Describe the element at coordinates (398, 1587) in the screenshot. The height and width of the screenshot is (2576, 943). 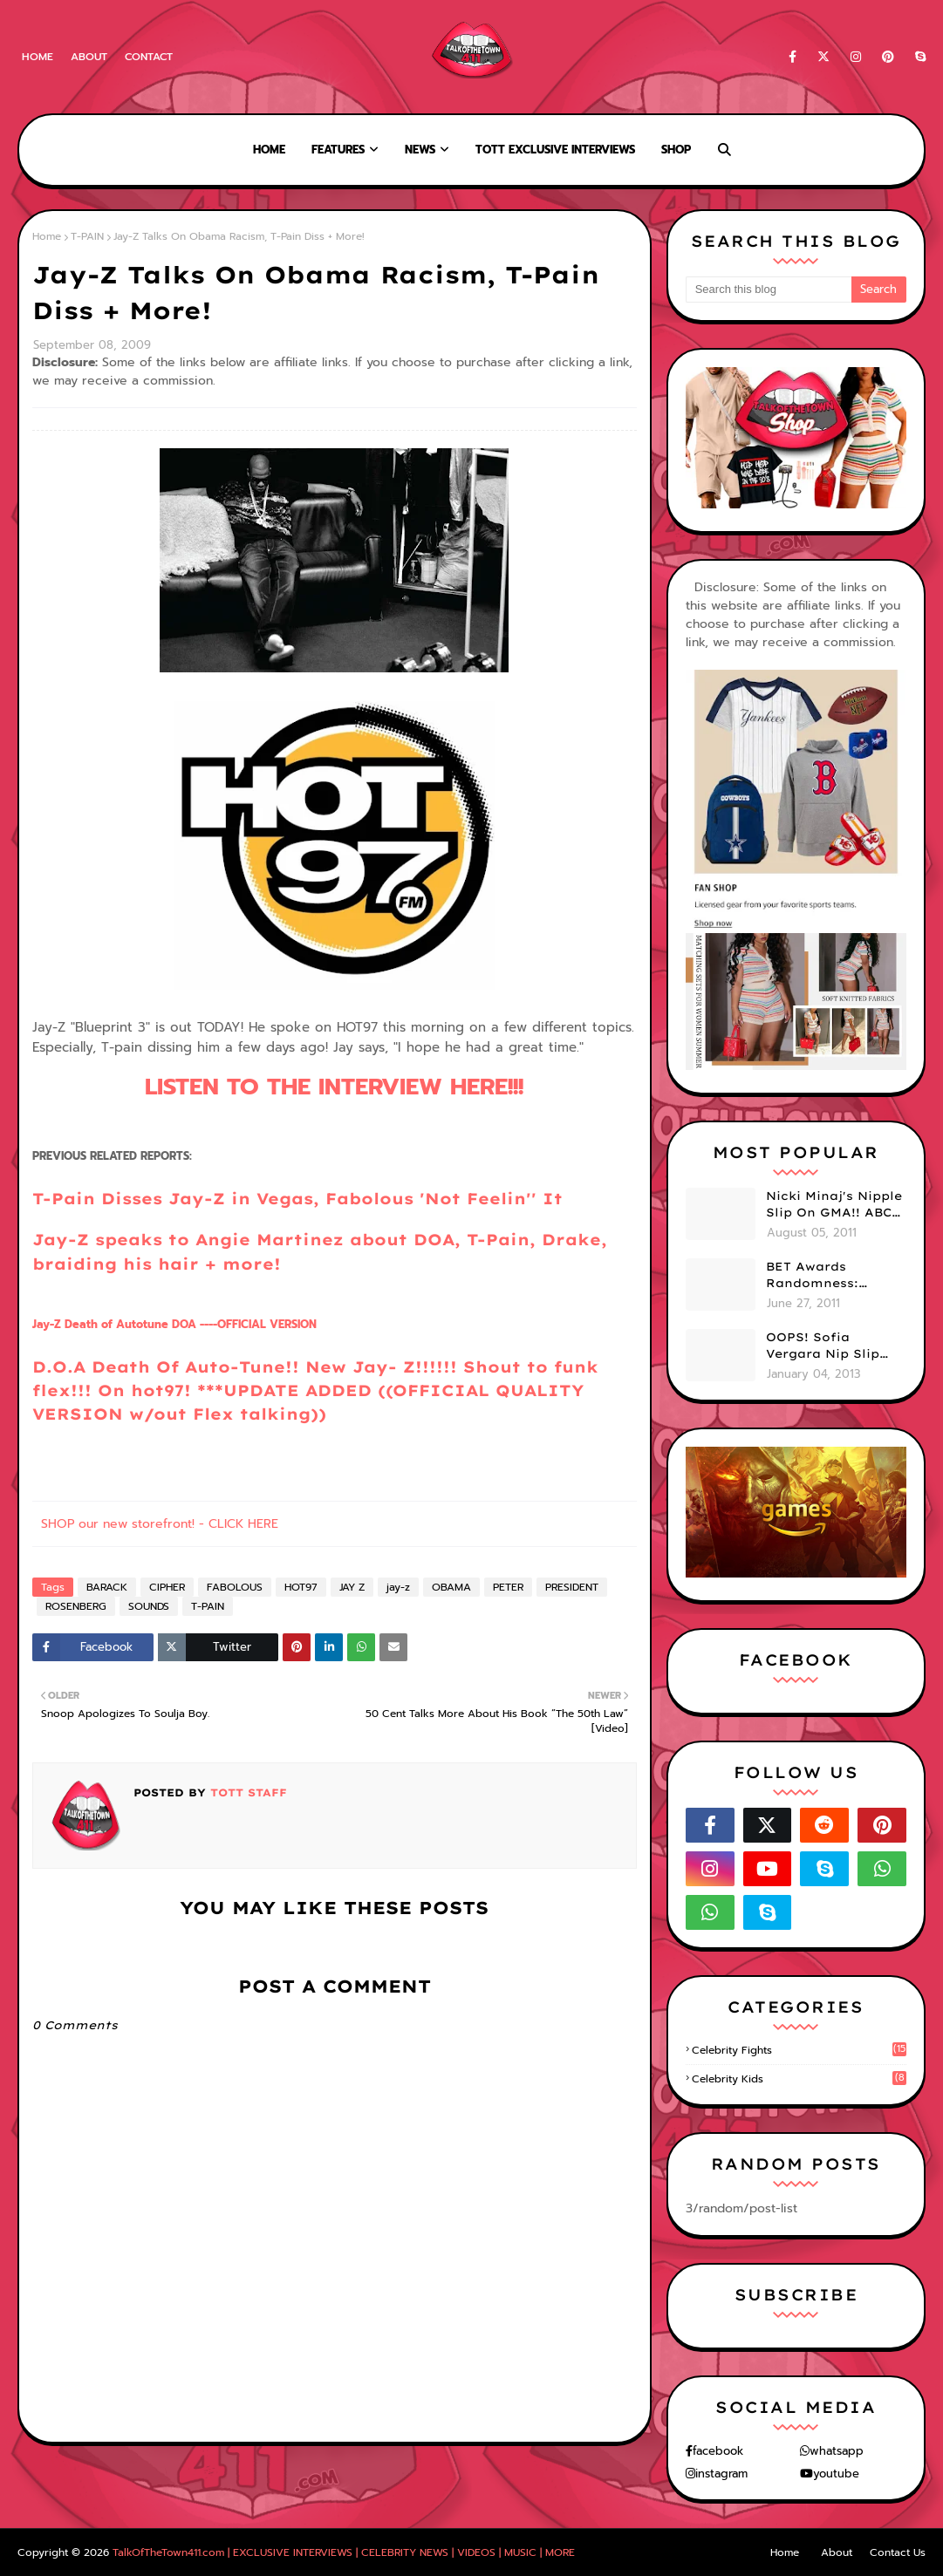
I see `jay-z` at that location.